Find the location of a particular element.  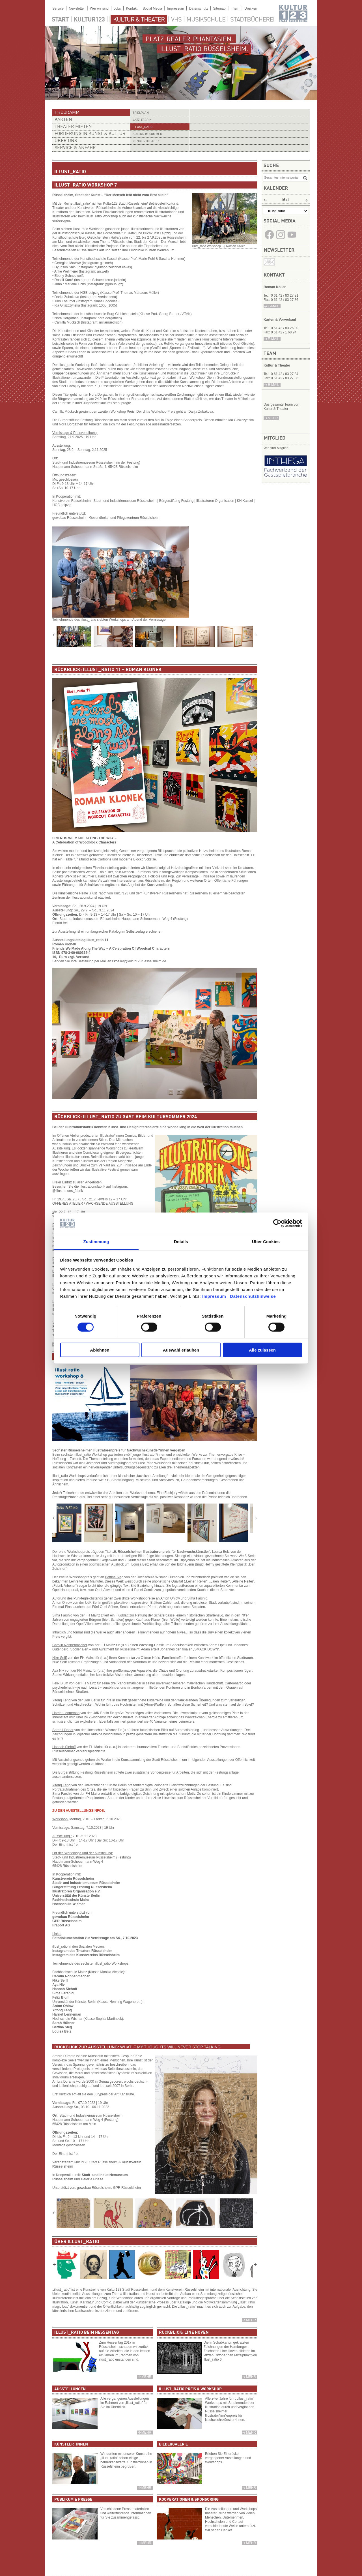

Instagram des Kunstvereins Rüsselsheim is located at coordinates (86, 1955).